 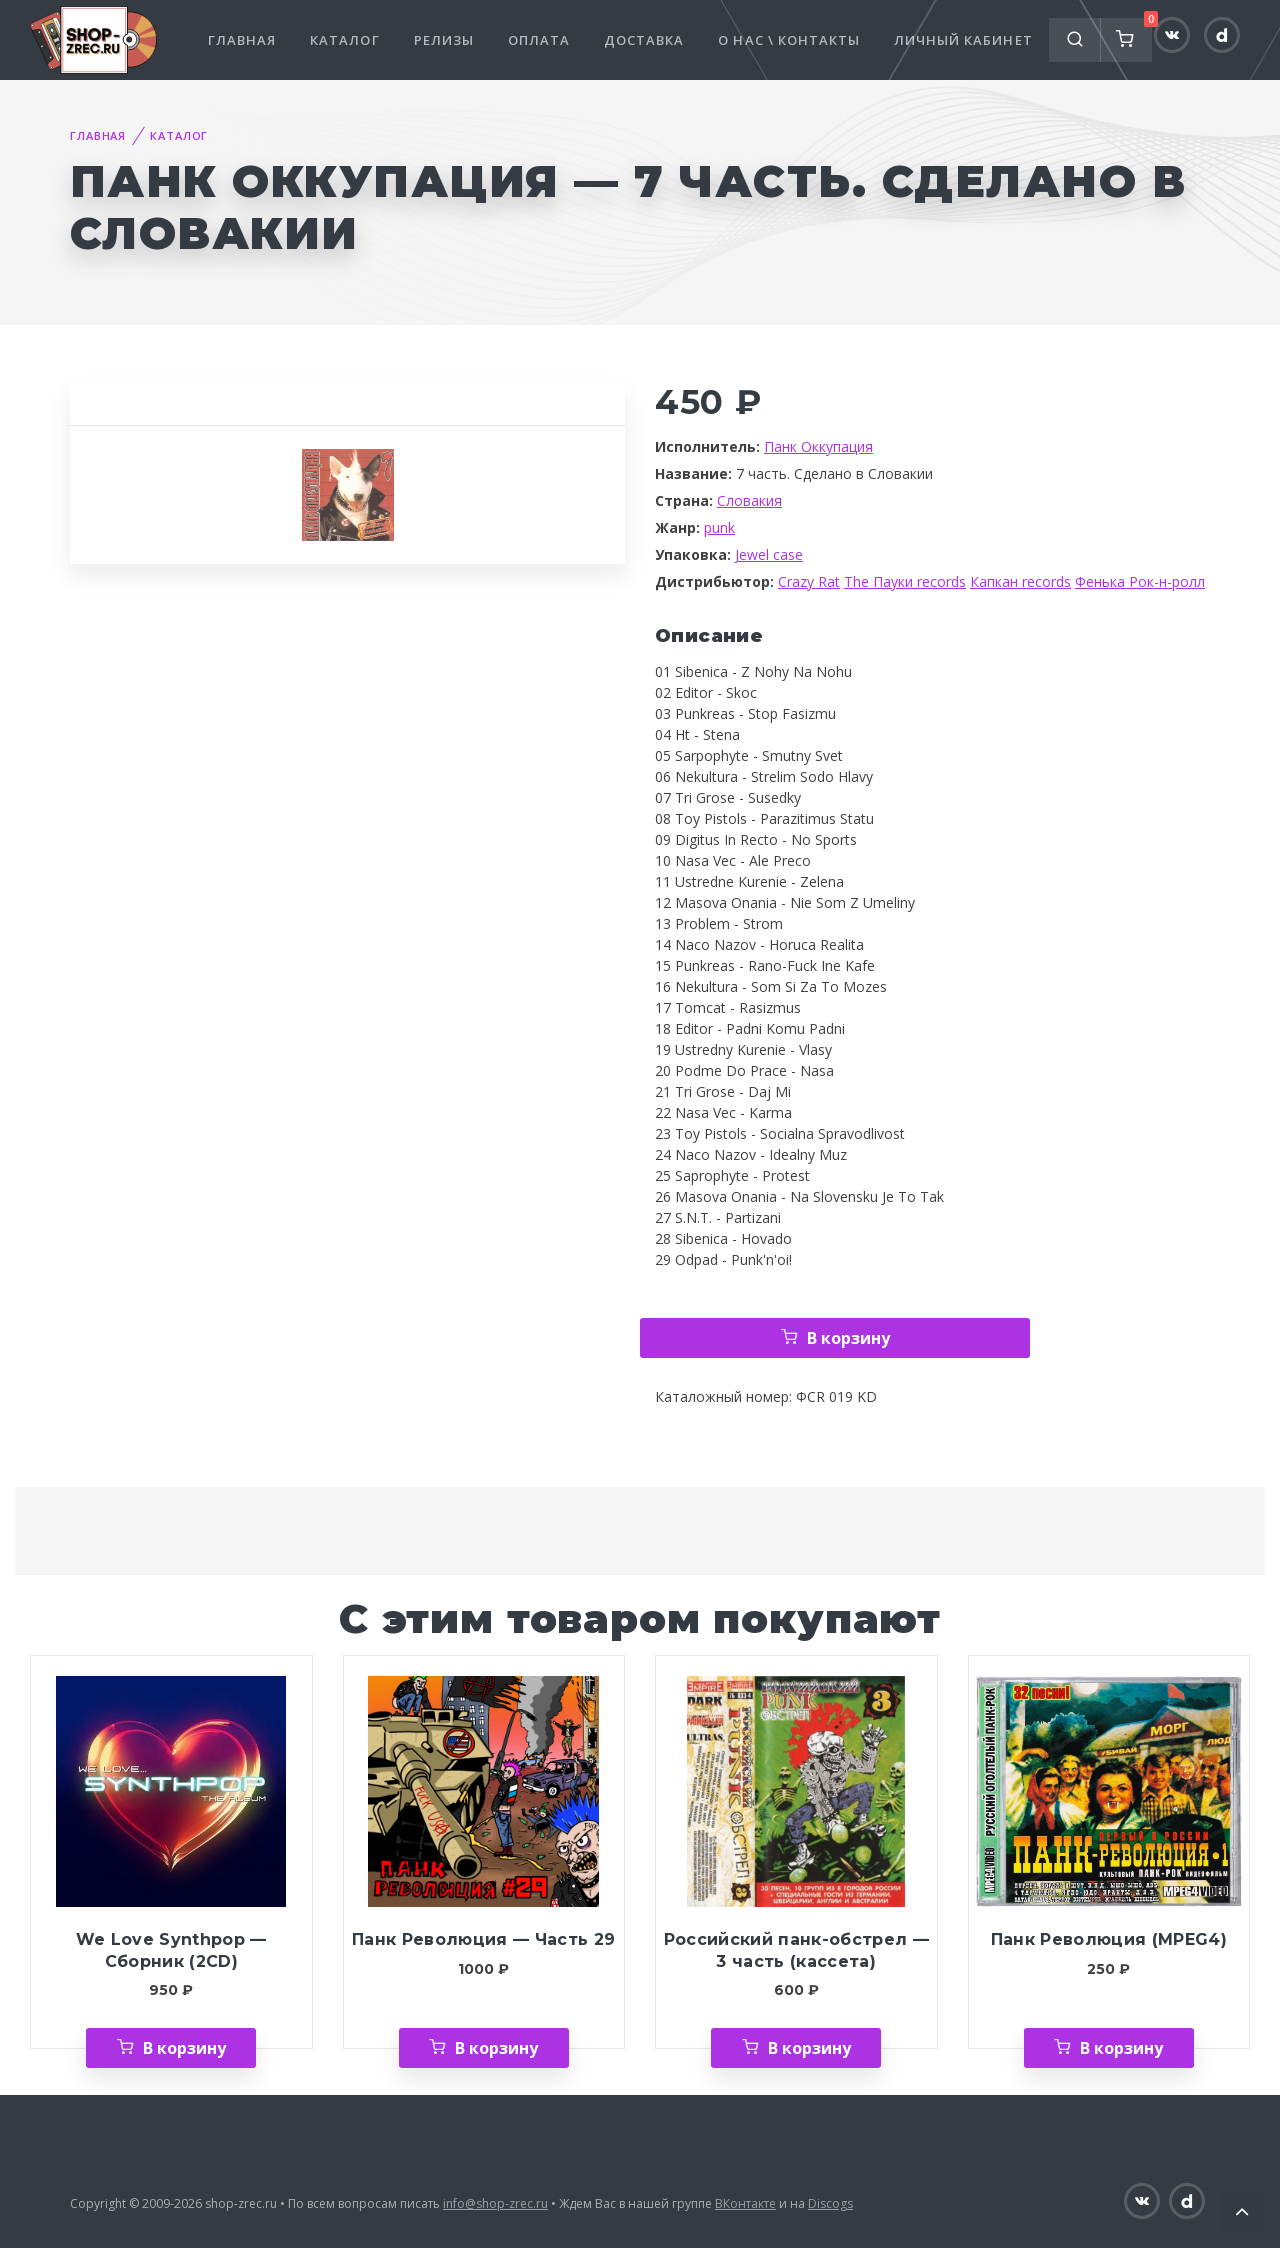 What do you see at coordinates (809, 581) in the screenshot?
I see `Crazy Rat` at bounding box center [809, 581].